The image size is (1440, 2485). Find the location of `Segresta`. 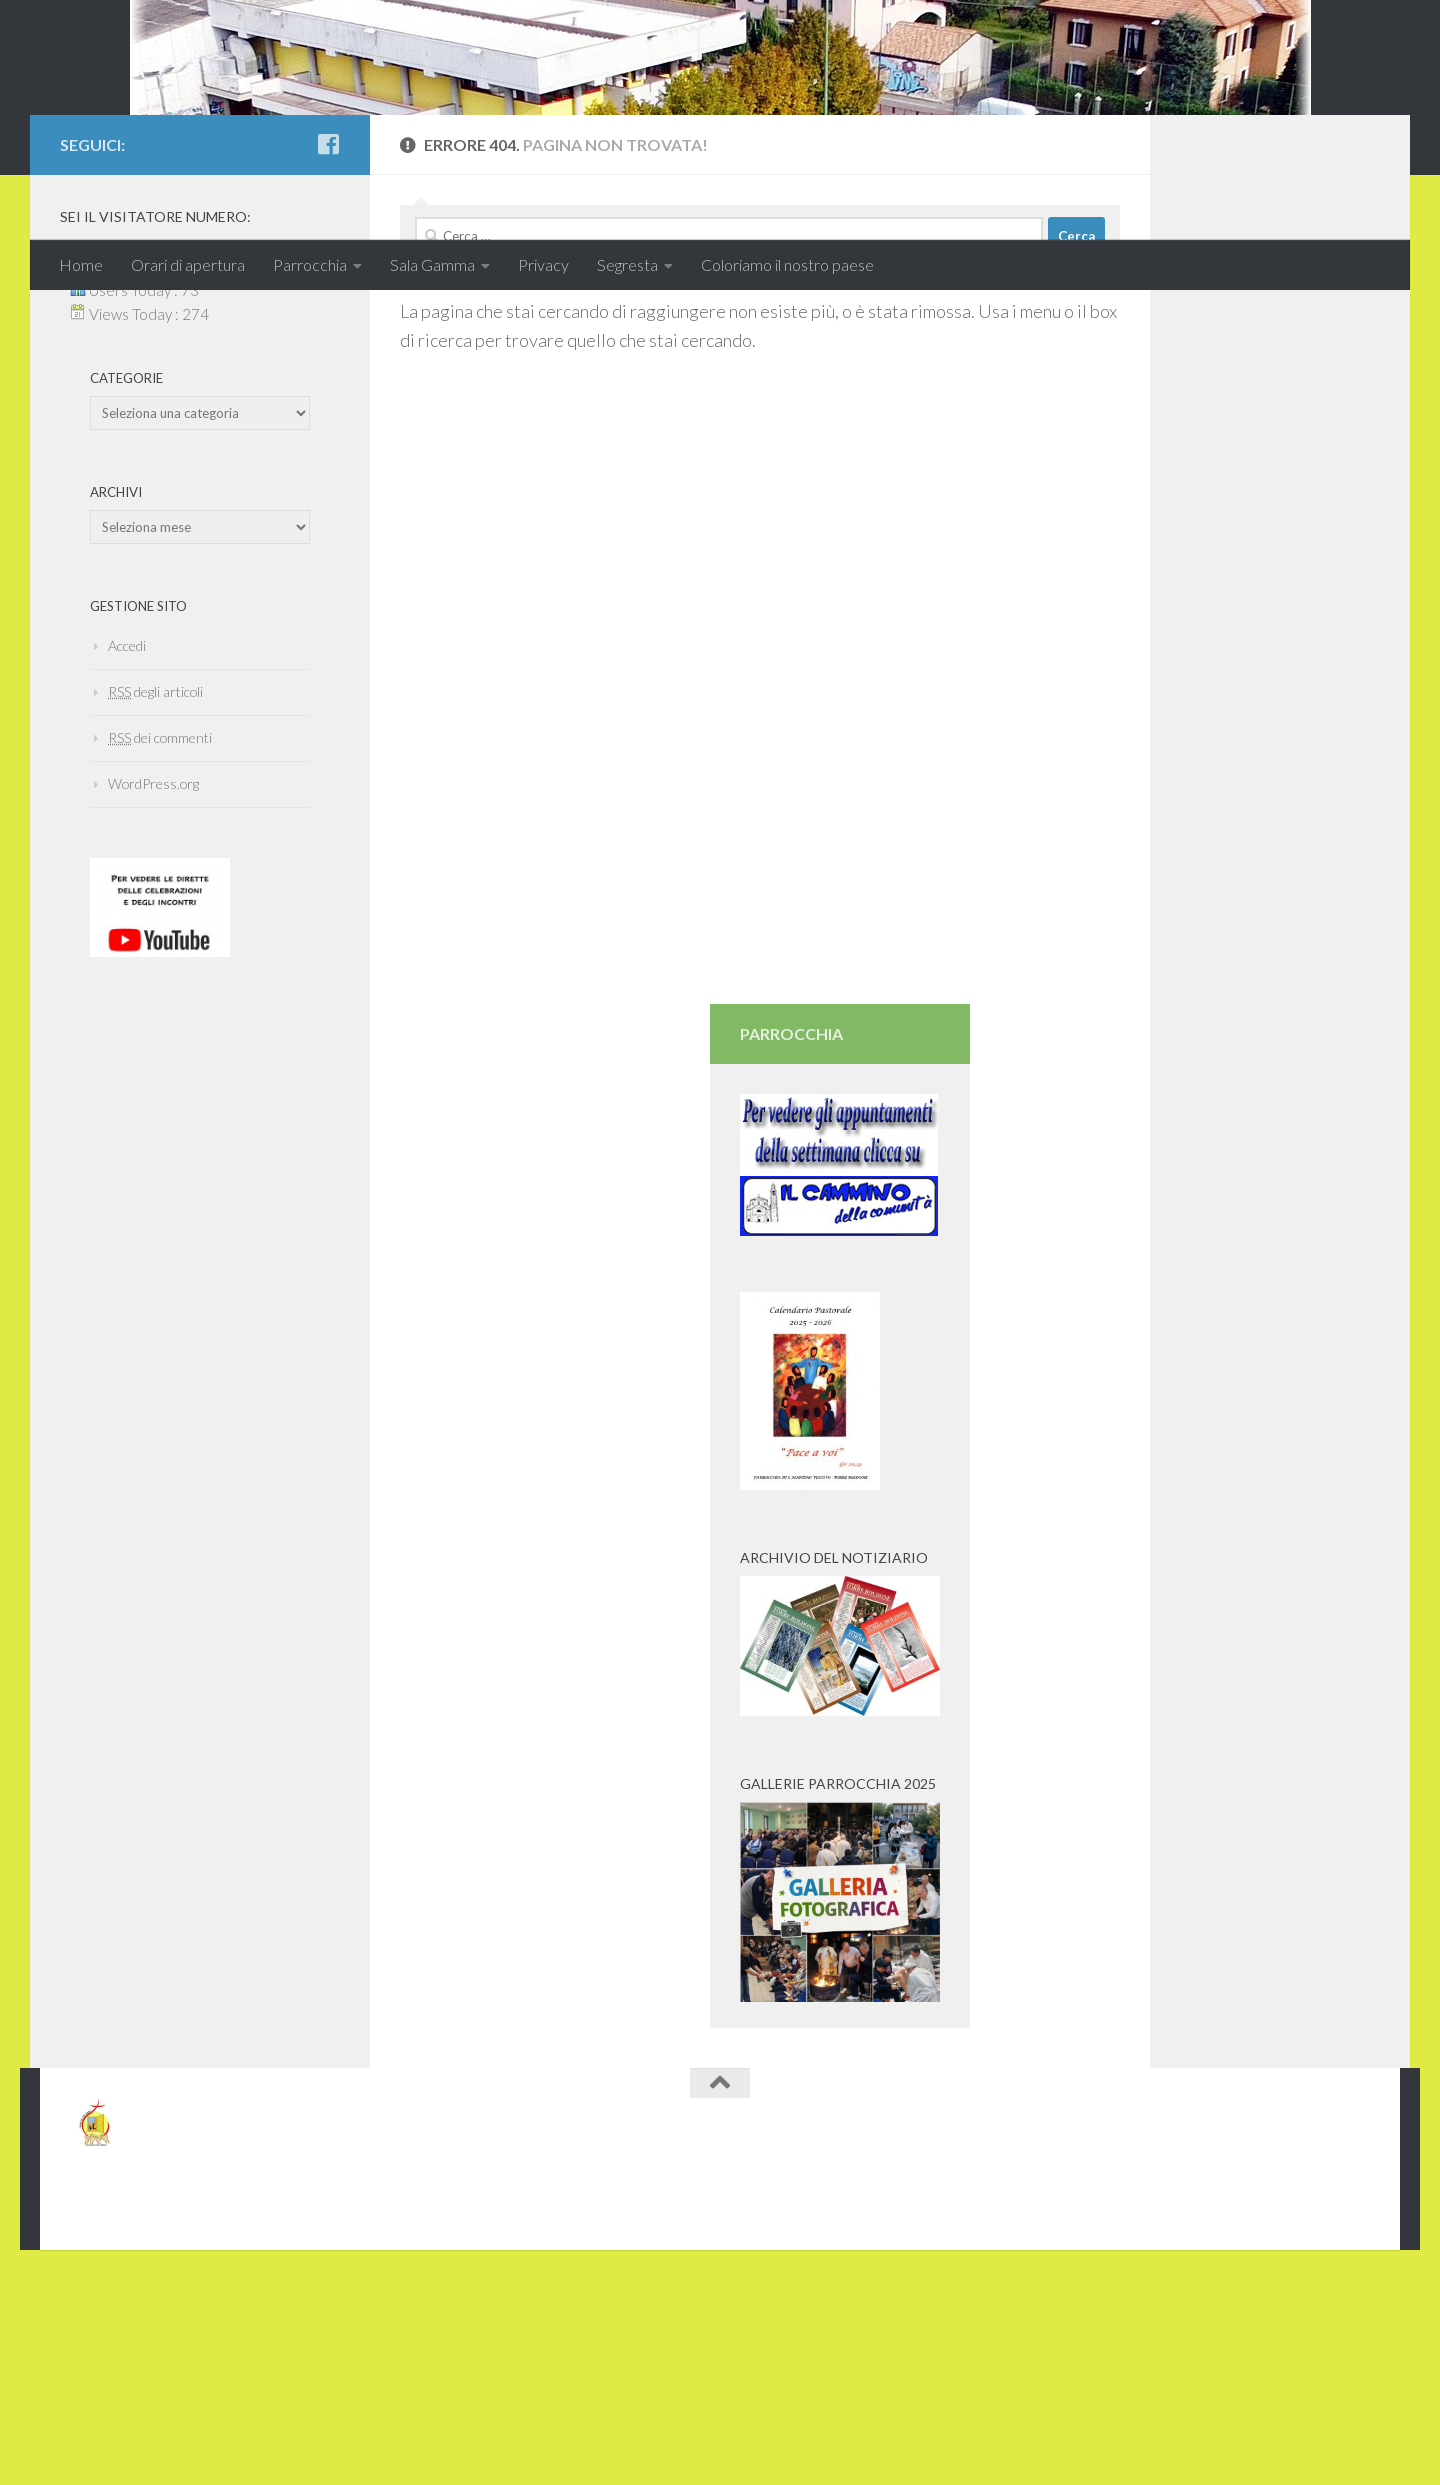

Segresta is located at coordinates (627, 264).